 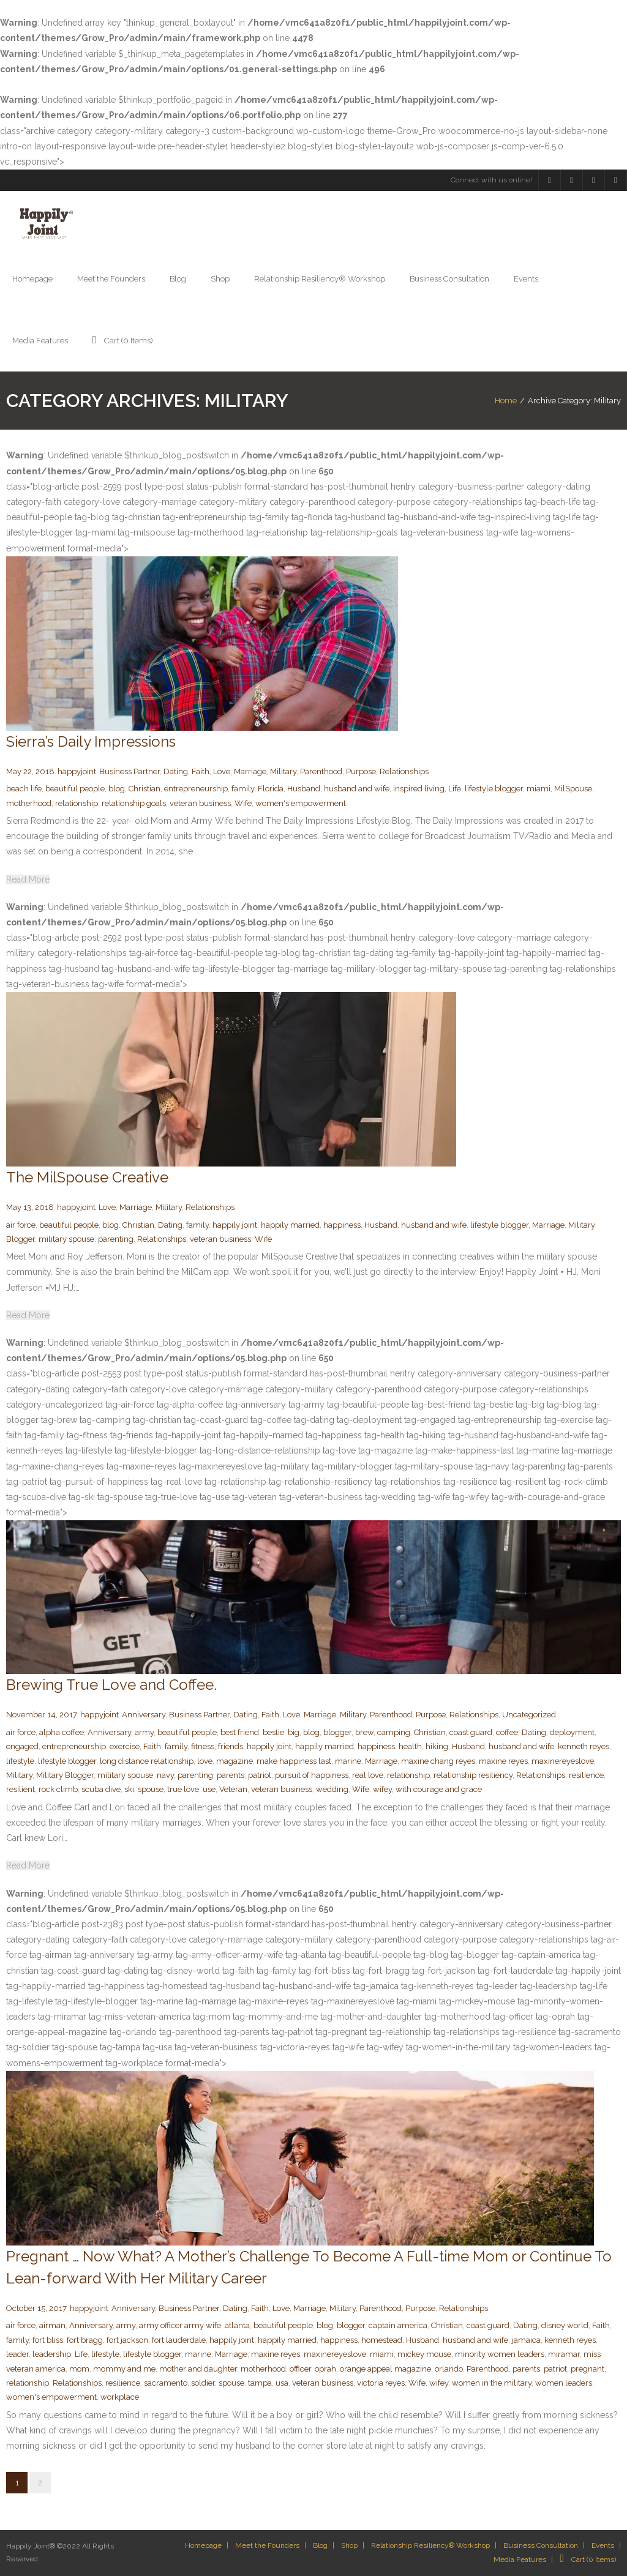 I want to click on use, so click(x=209, y=1789).